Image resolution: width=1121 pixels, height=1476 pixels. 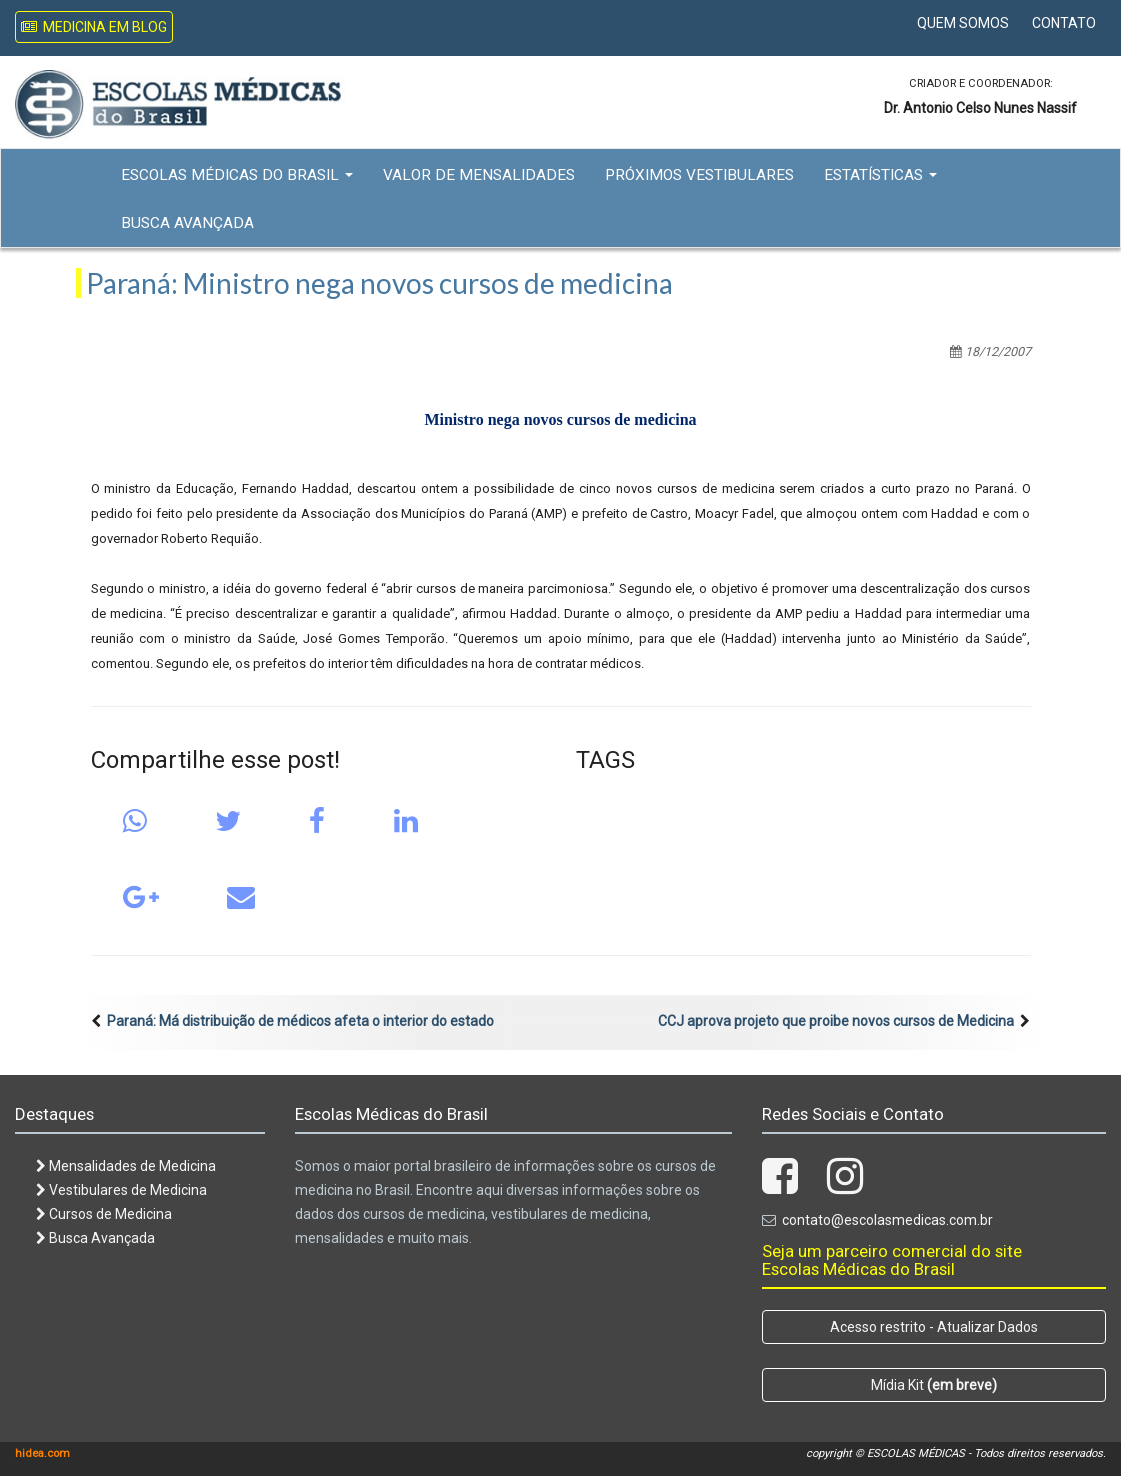 What do you see at coordinates (1064, 23) in the screenshot?
I see `Contato` at bounding box center [1064, 23].